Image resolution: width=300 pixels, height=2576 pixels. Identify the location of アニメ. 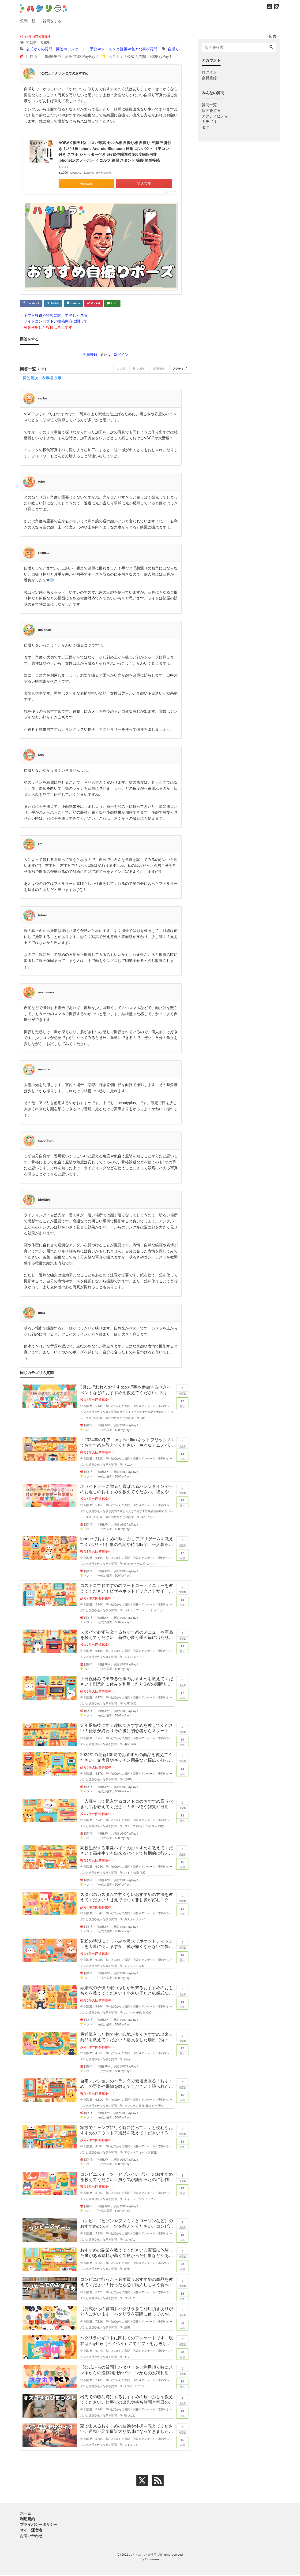
(128, 1465).